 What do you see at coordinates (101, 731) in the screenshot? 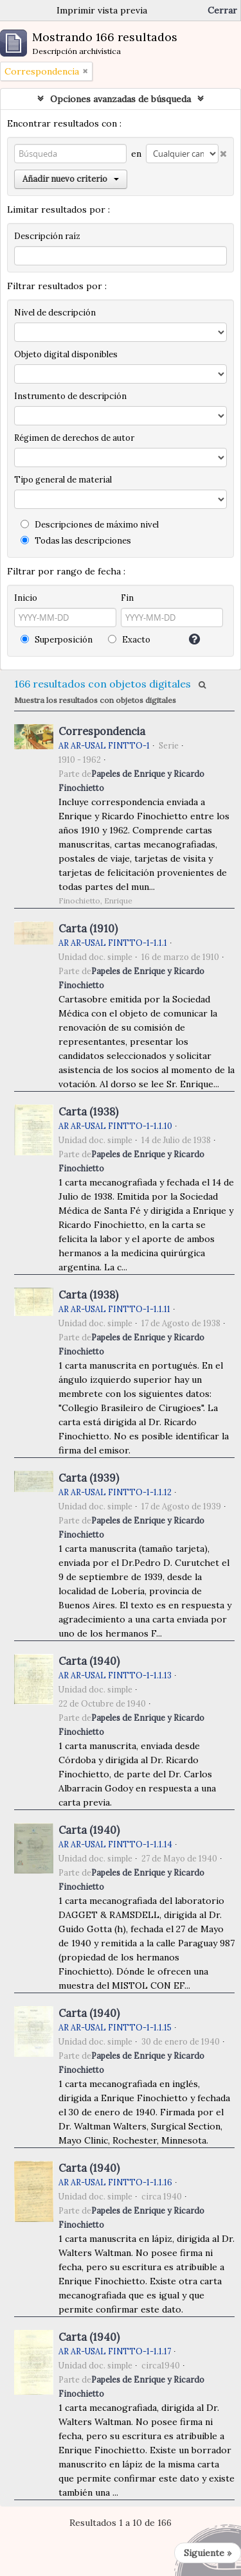
I see `Correspondencia` at bounding box center [101, 731].